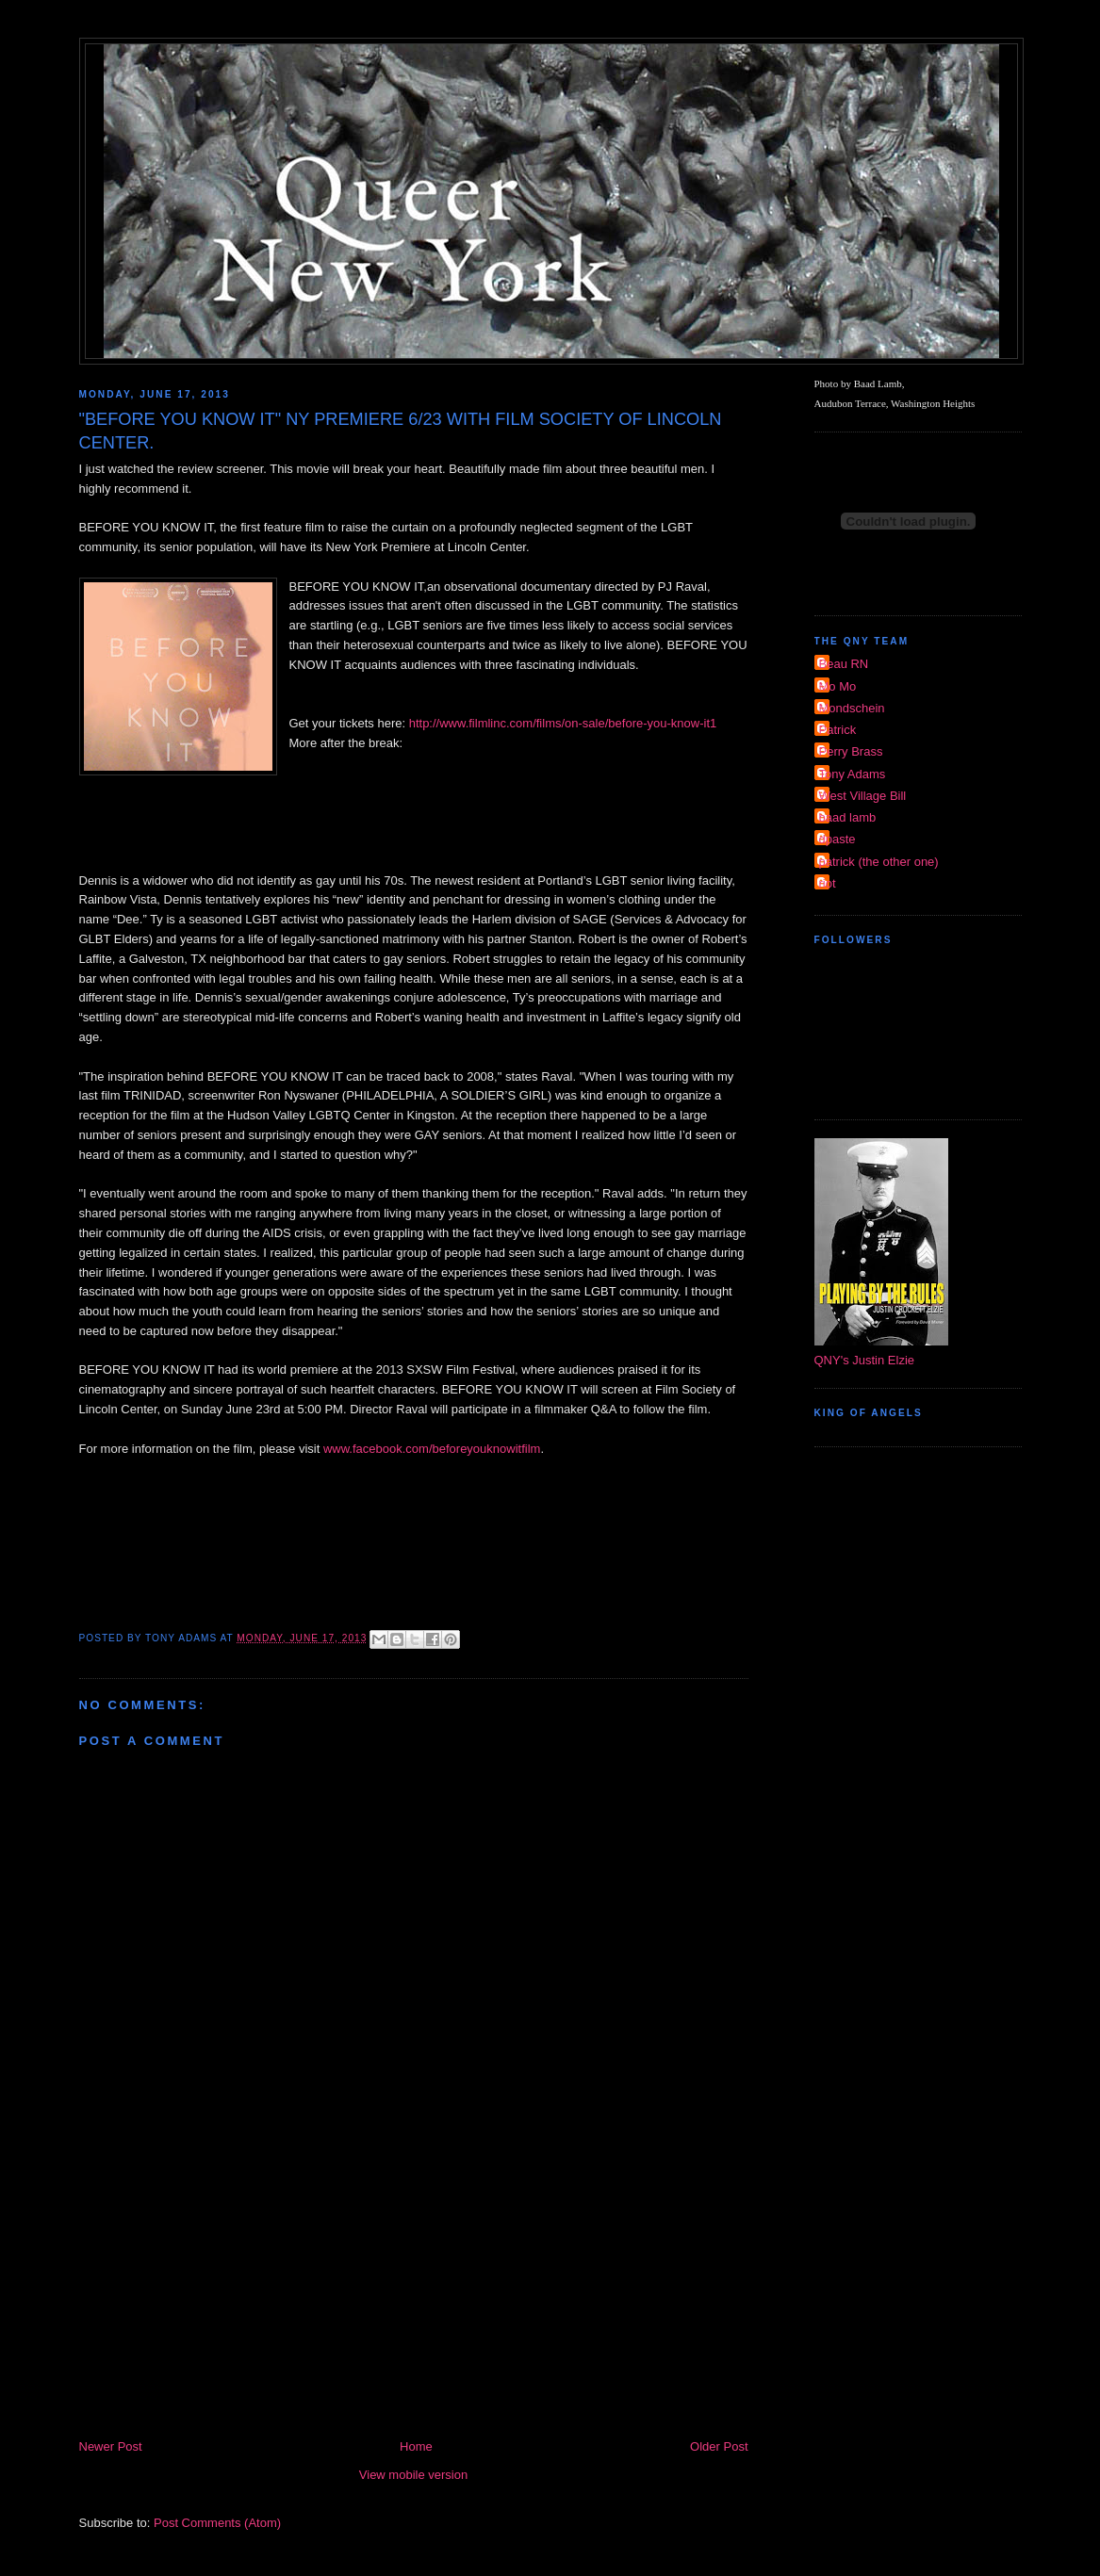 The image size is (1100, 2576). What do you see at coordinates (852, 774) in the screenshot?
I see `Tony Adams` at bounding box center [852, 774].